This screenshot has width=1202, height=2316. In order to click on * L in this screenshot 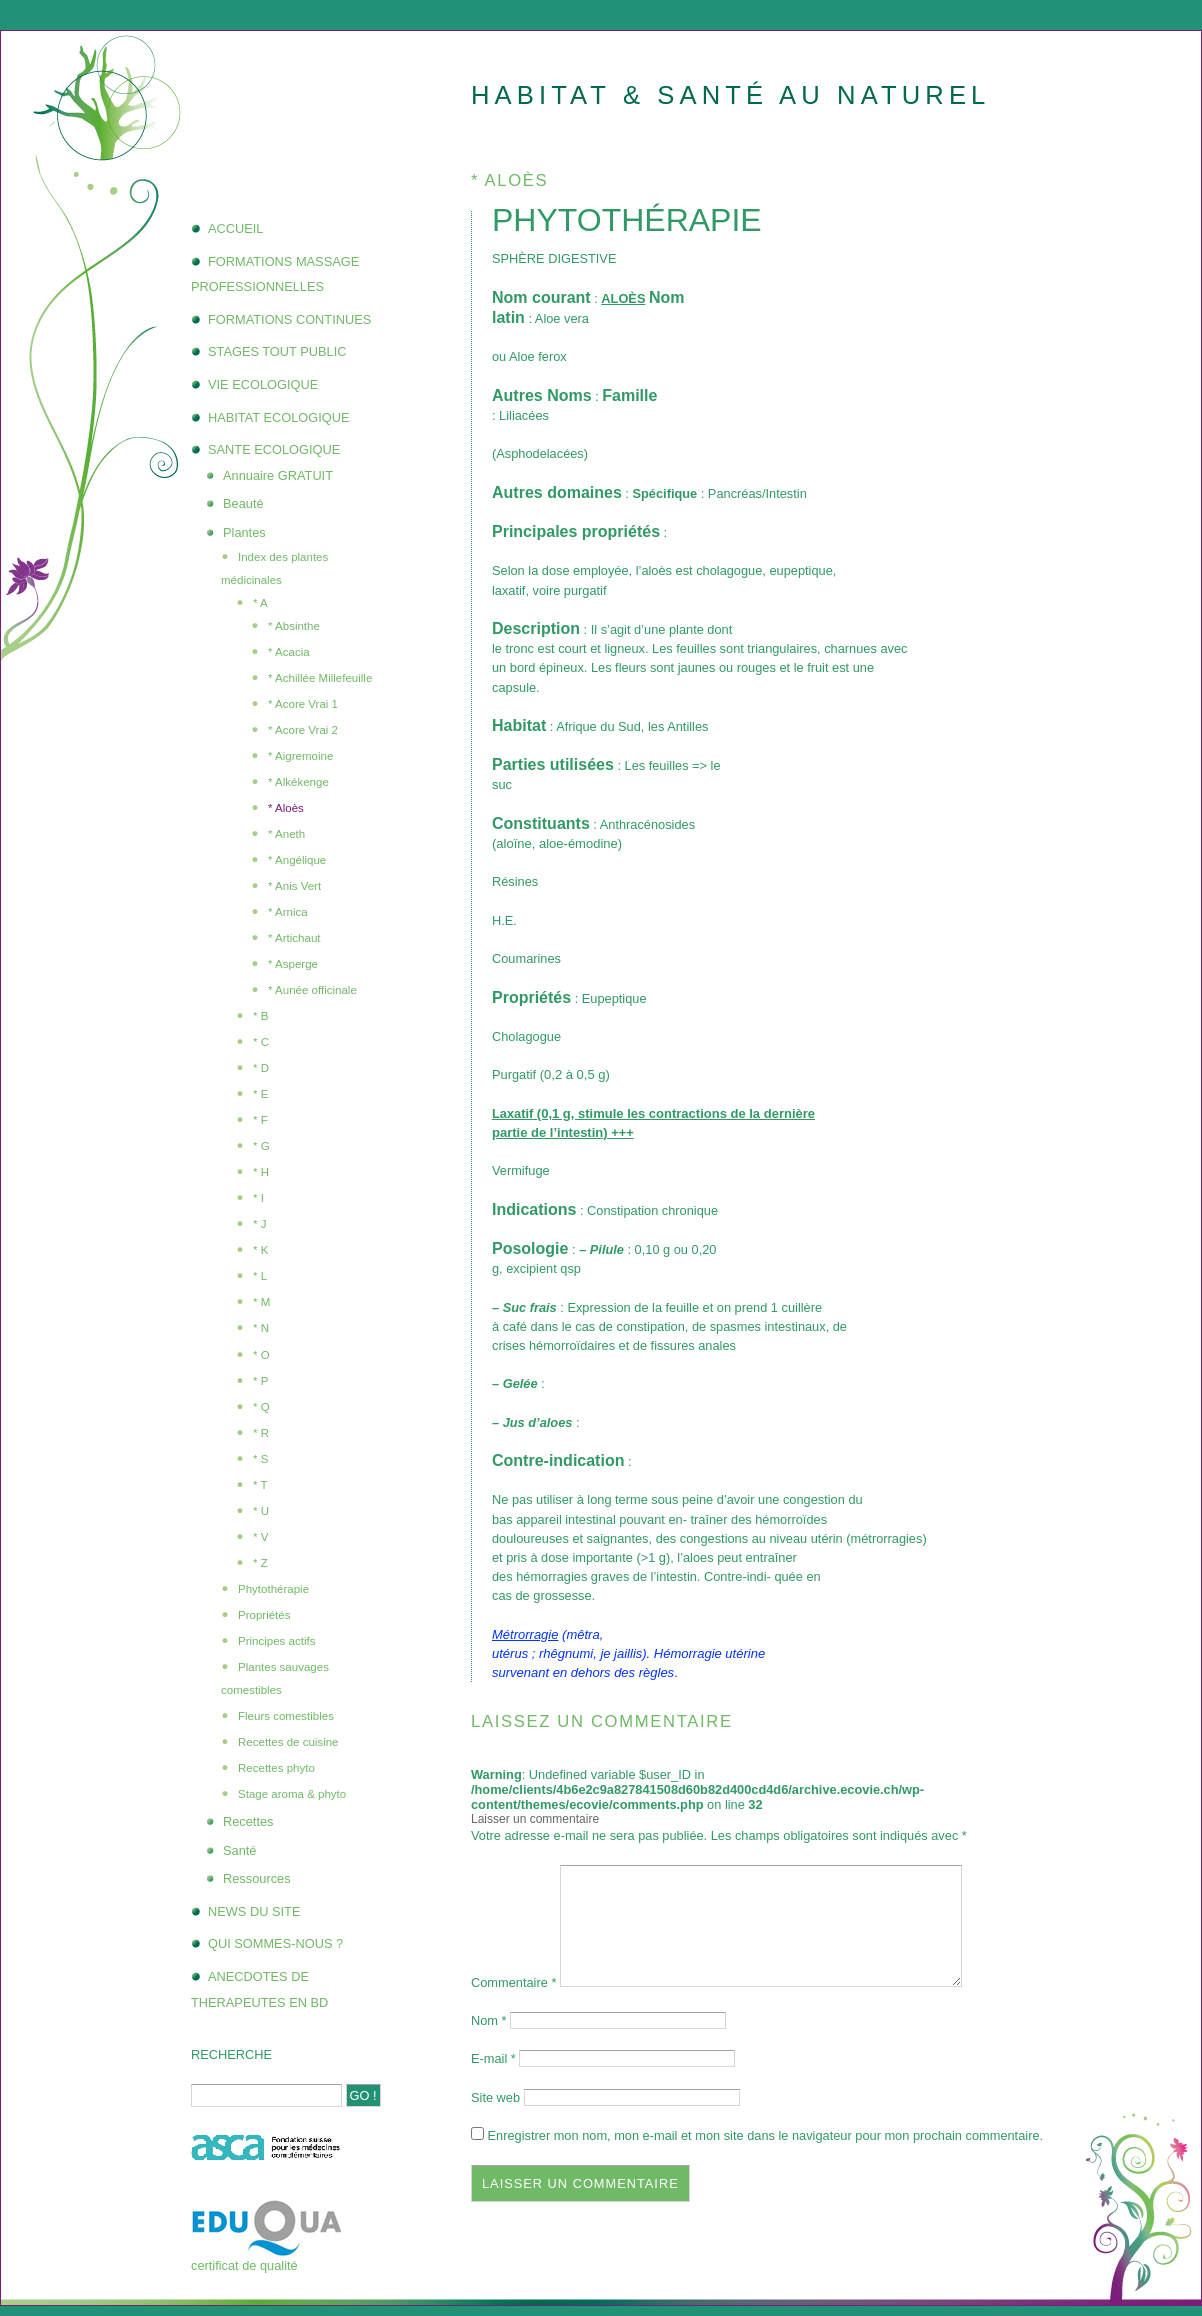, I will do `click(260, 1276)`.